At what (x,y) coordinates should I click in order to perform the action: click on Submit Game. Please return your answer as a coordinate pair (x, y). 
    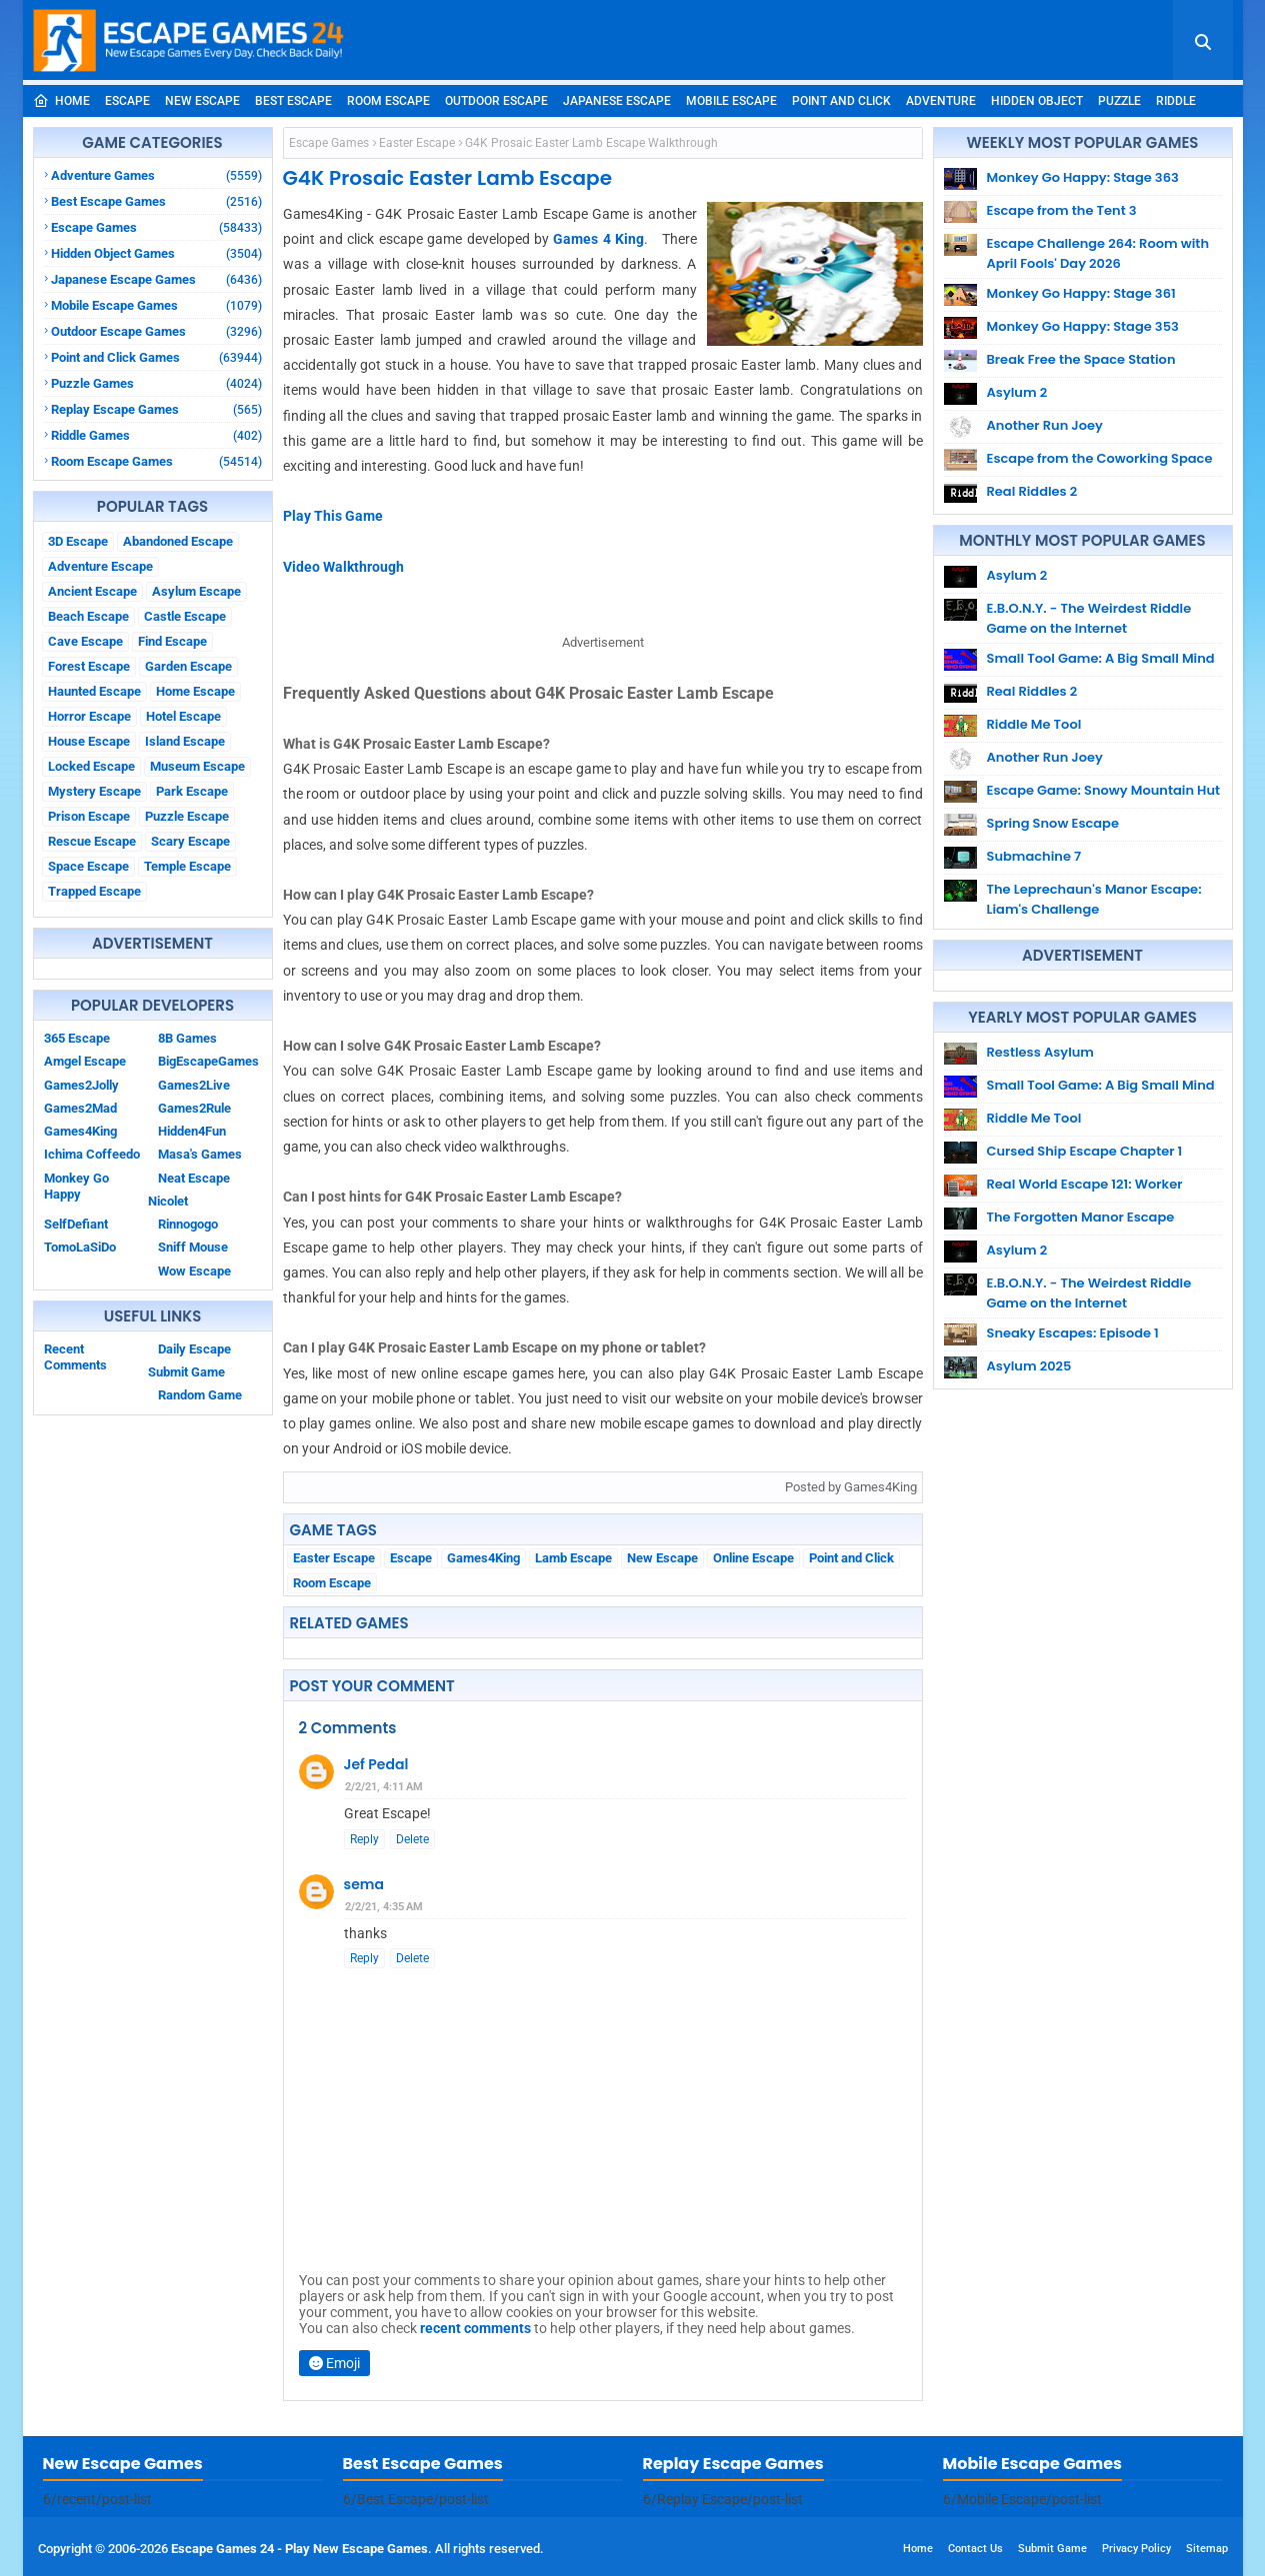
    Looking at the image, I should click on (186, 1371).